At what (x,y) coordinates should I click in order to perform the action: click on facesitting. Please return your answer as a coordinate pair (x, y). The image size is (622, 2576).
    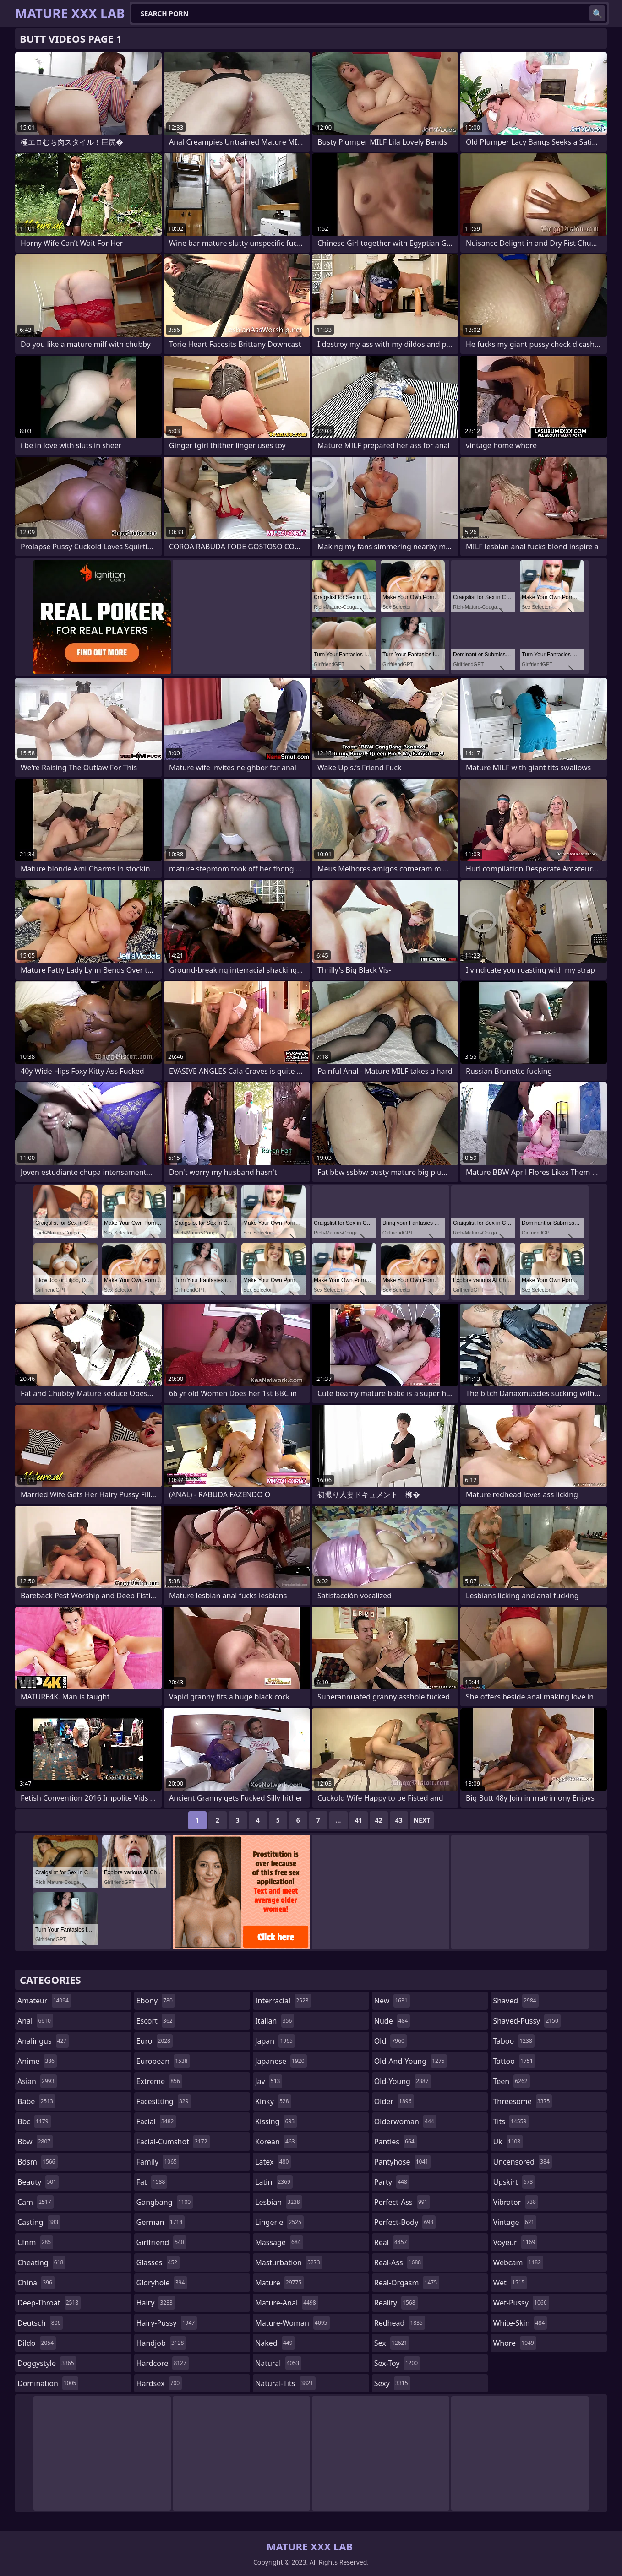
    Looking at the image, I should click on (163, 2101).